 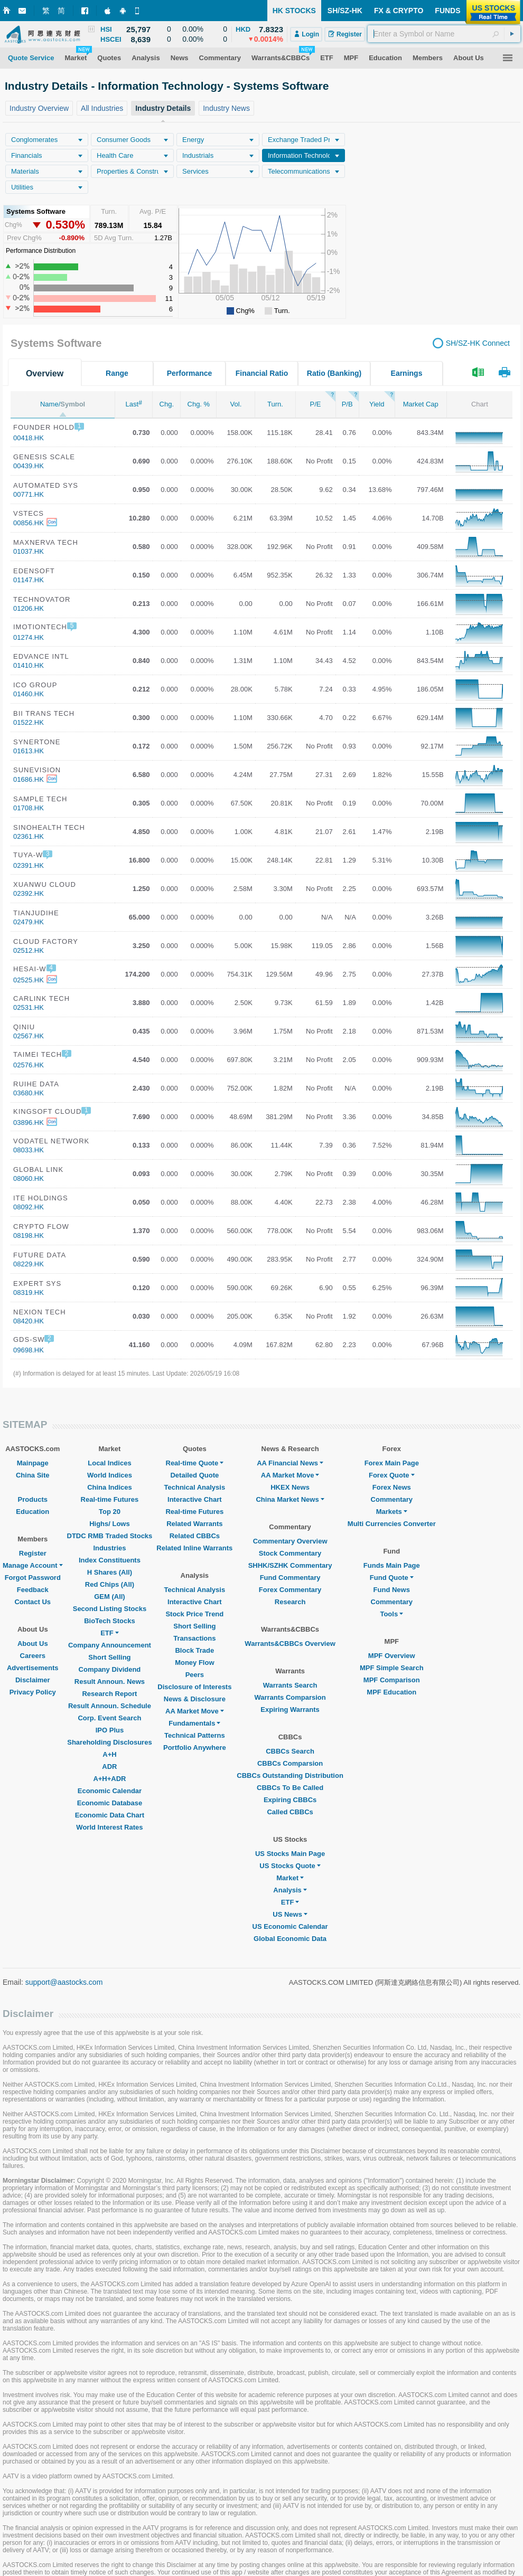 What do you see at coordinates (195, 1463) in the screenshot?
I see `Real-time Quote` at bounding box center [195, 1463].